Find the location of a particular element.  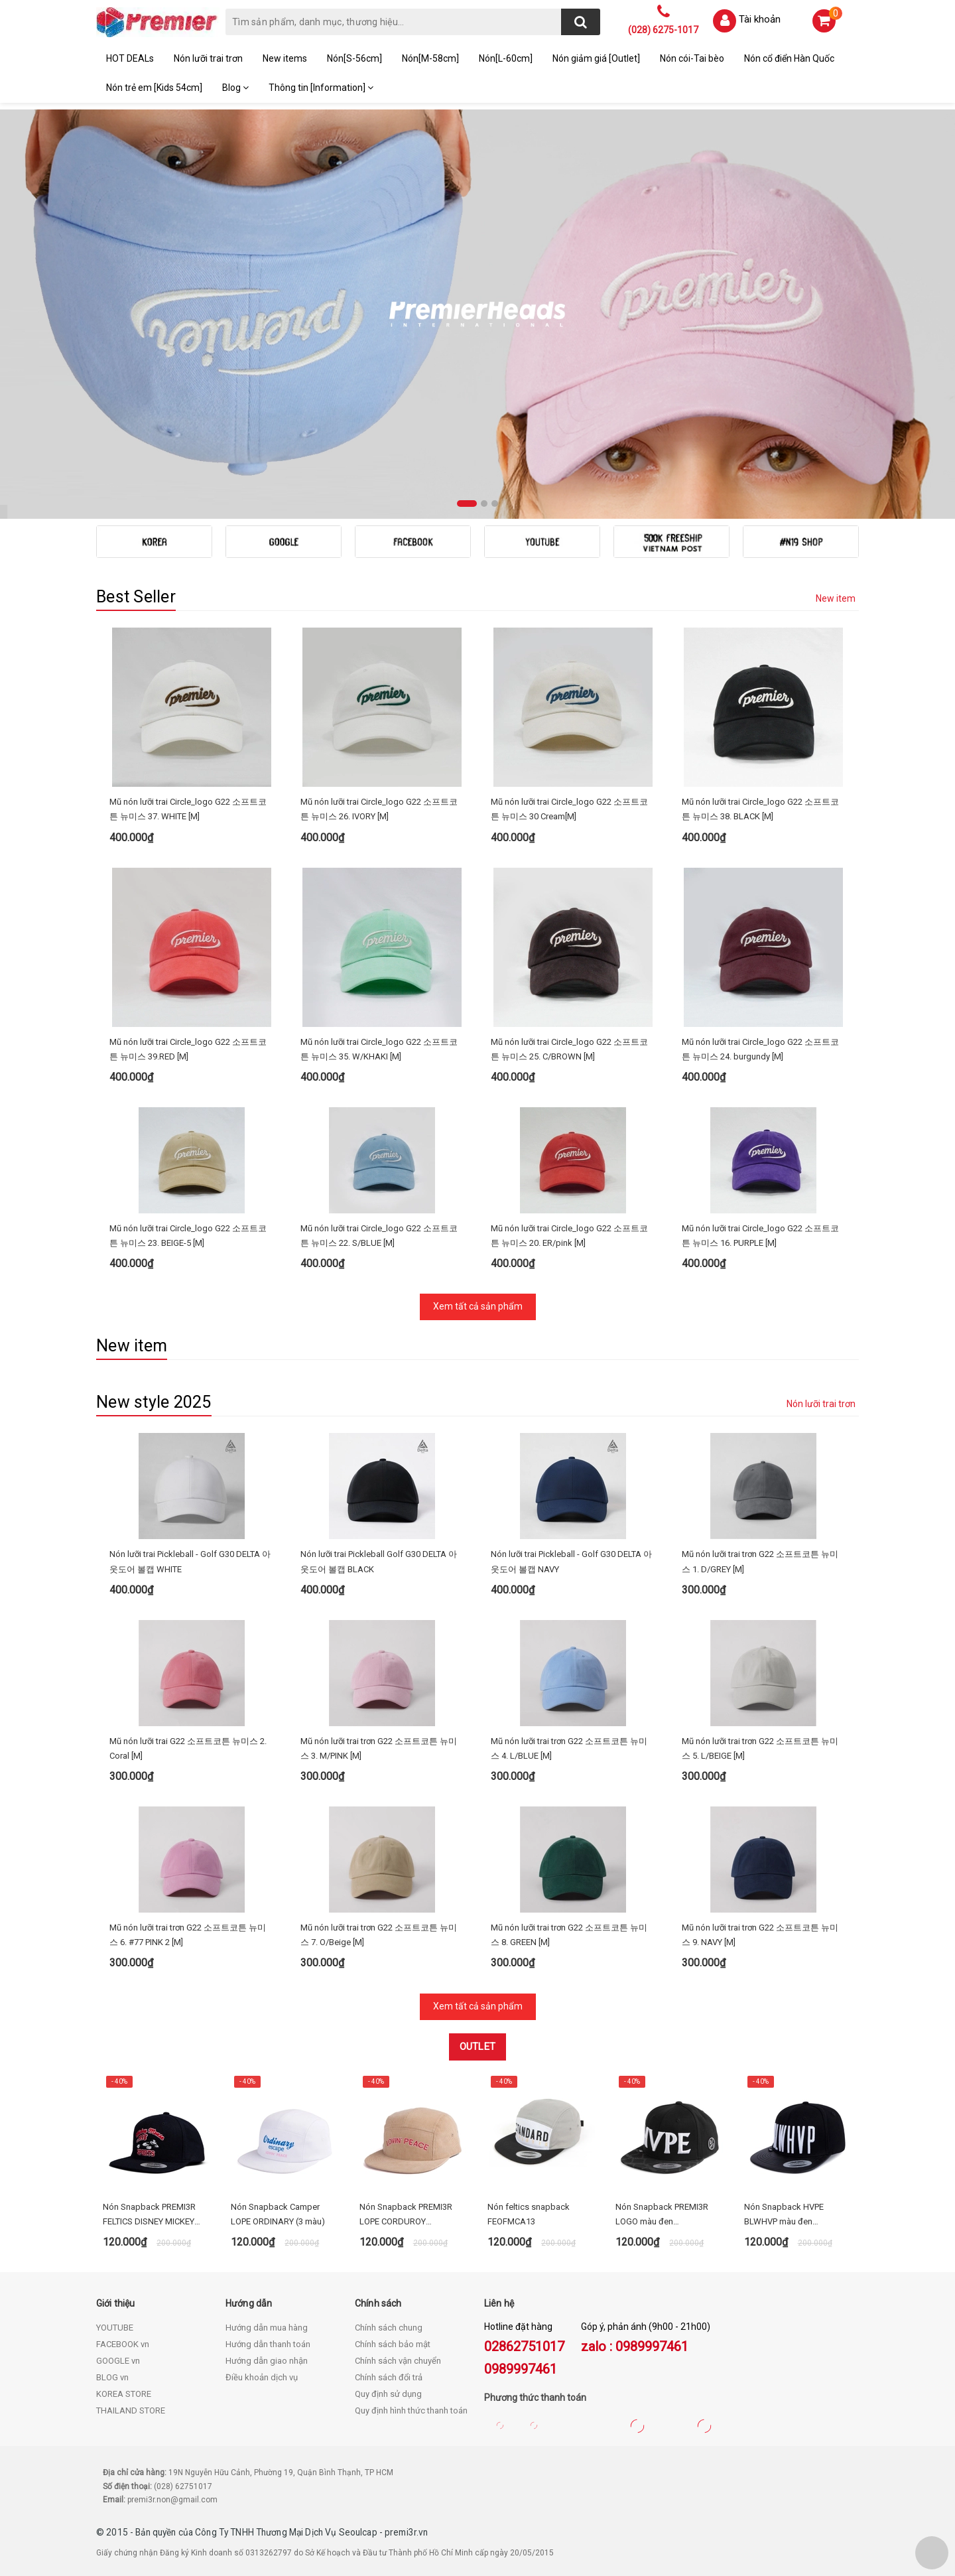

Chính sách vận chuyển is located at coordinates (398, 2361).